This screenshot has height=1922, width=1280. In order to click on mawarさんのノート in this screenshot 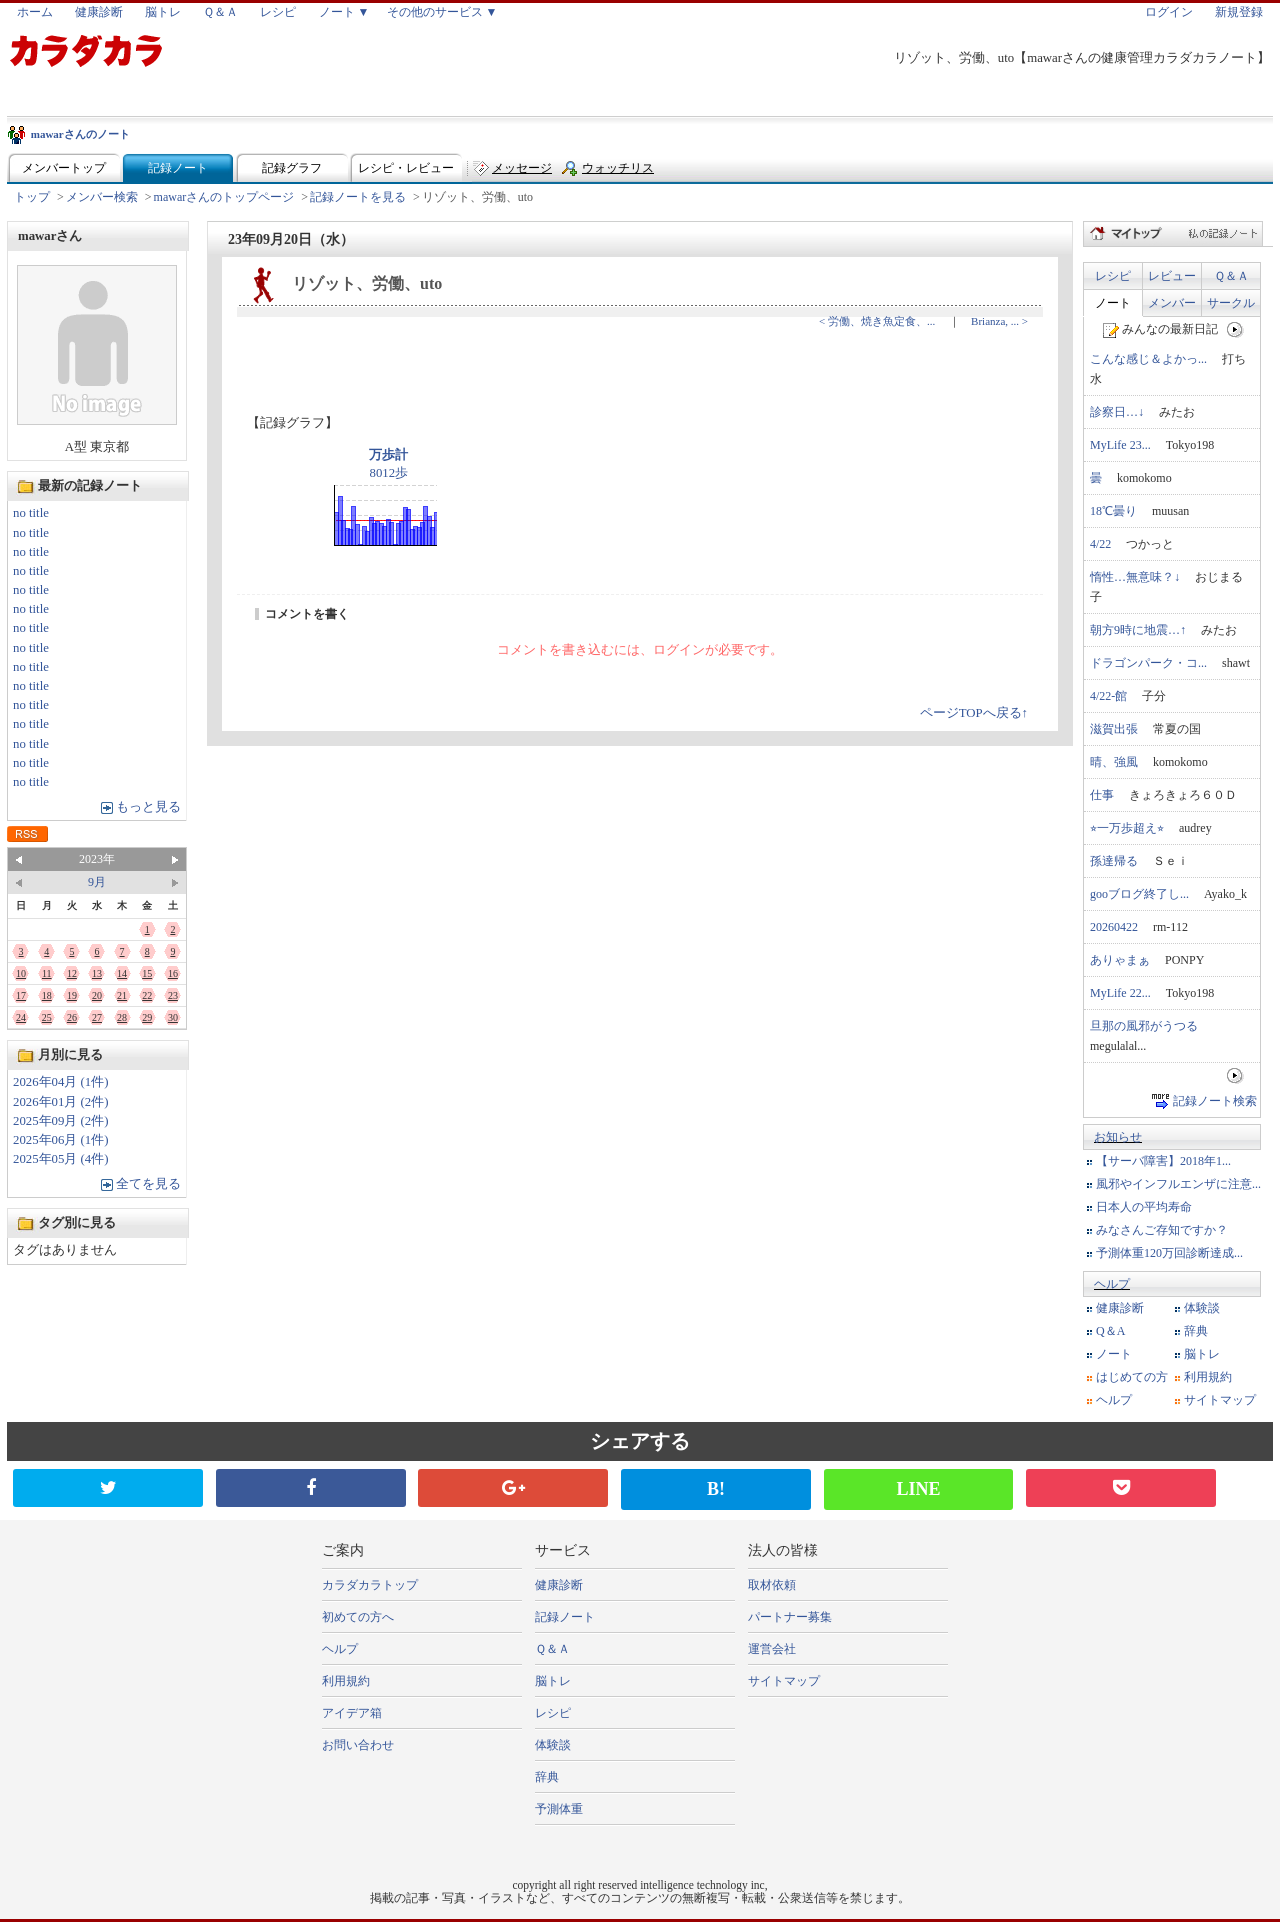, I will do `click(80, 134)`.